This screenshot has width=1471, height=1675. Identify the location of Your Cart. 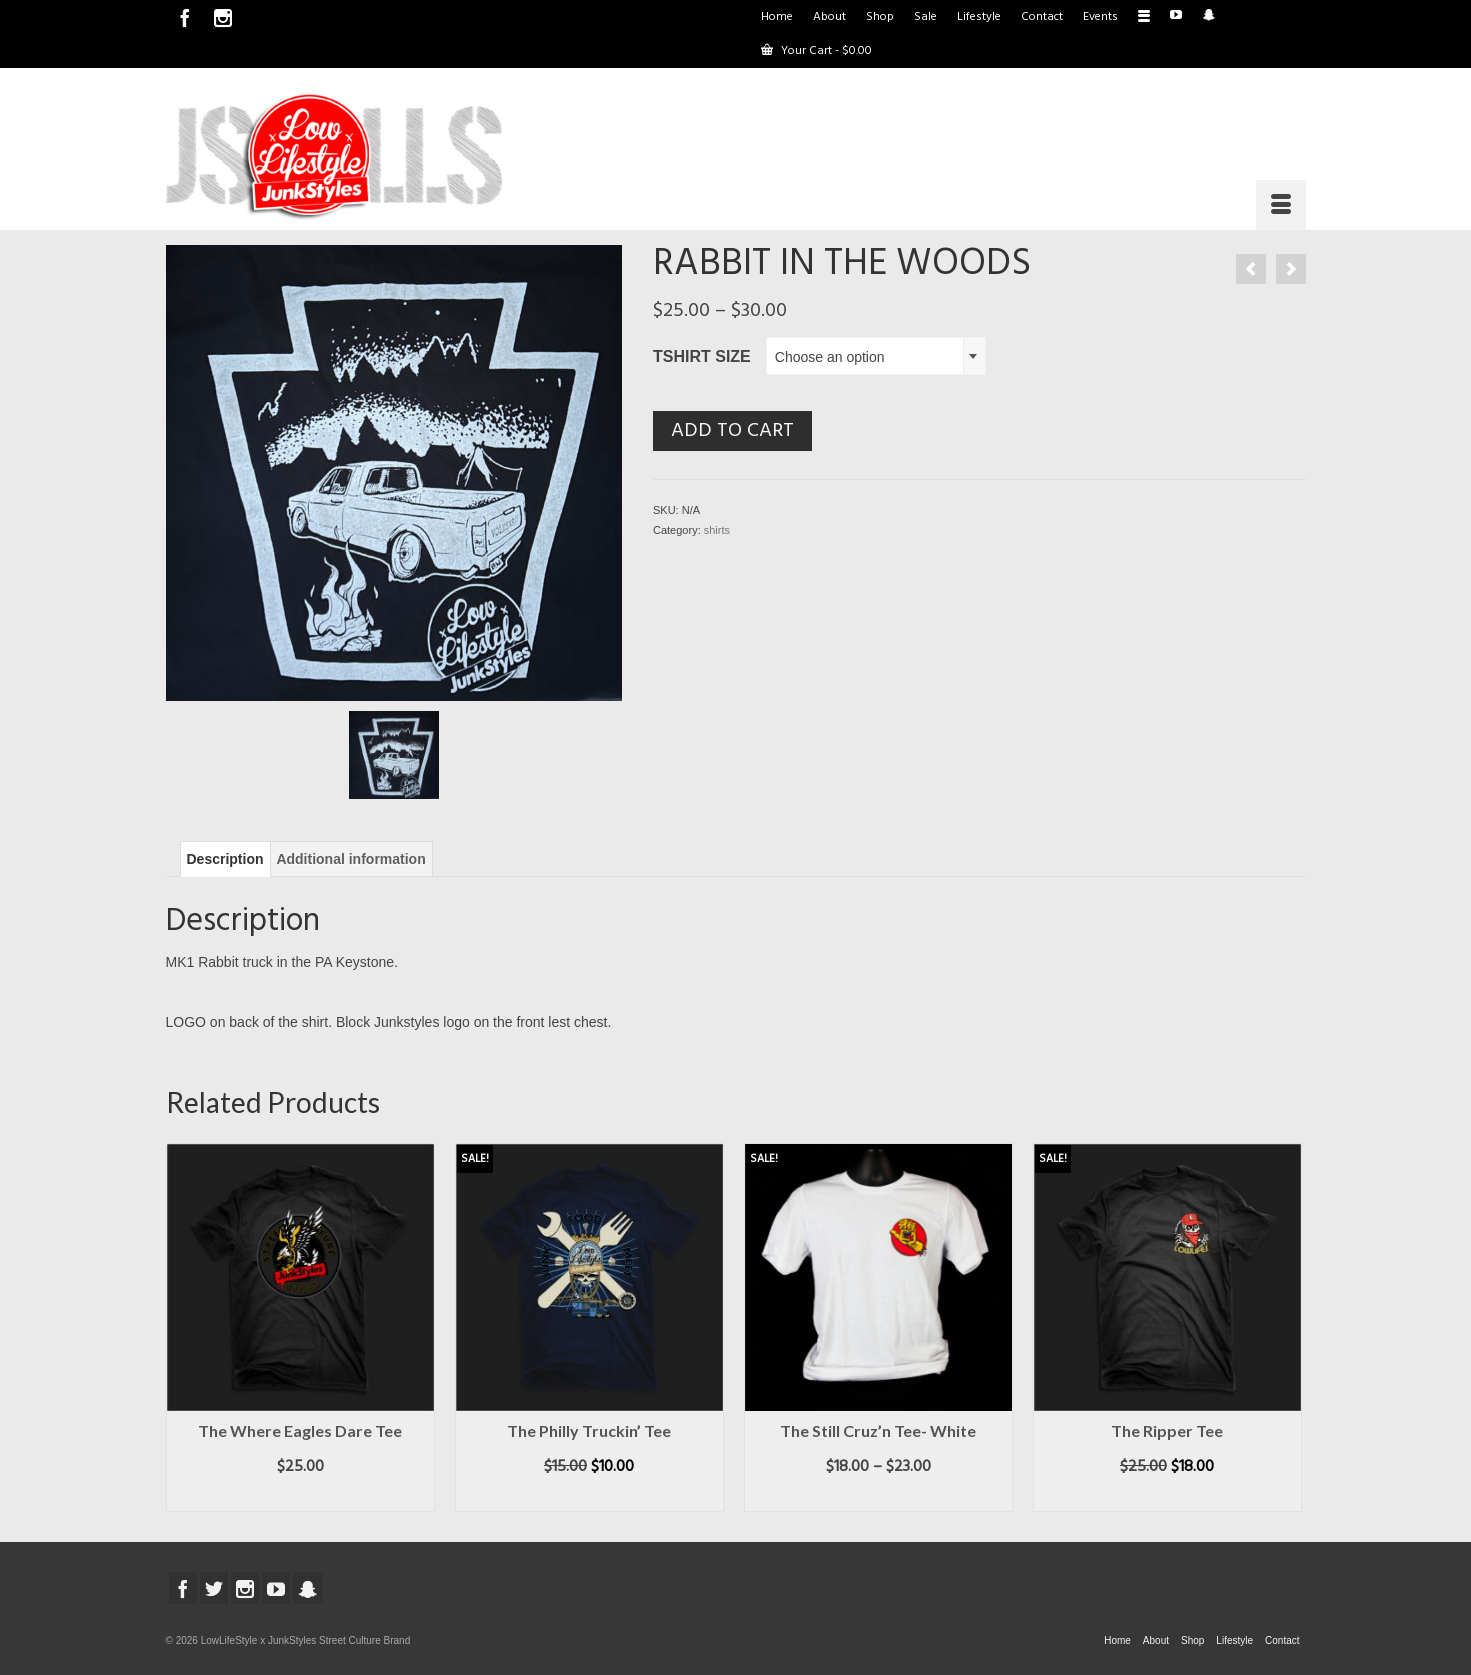
(816, 51).